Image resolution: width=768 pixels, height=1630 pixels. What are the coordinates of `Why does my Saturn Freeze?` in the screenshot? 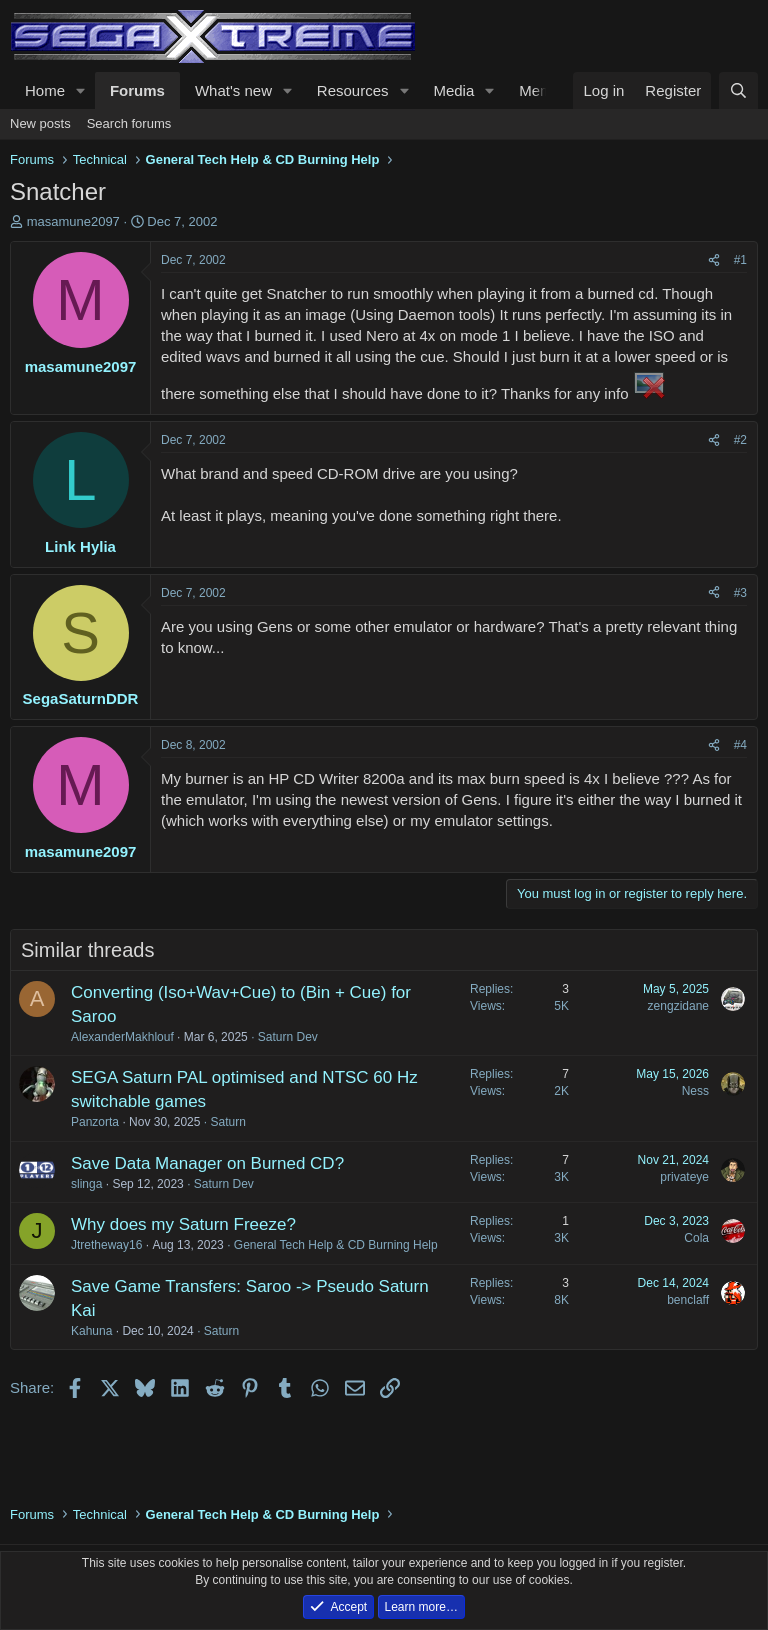 It's located at (183, 1224).